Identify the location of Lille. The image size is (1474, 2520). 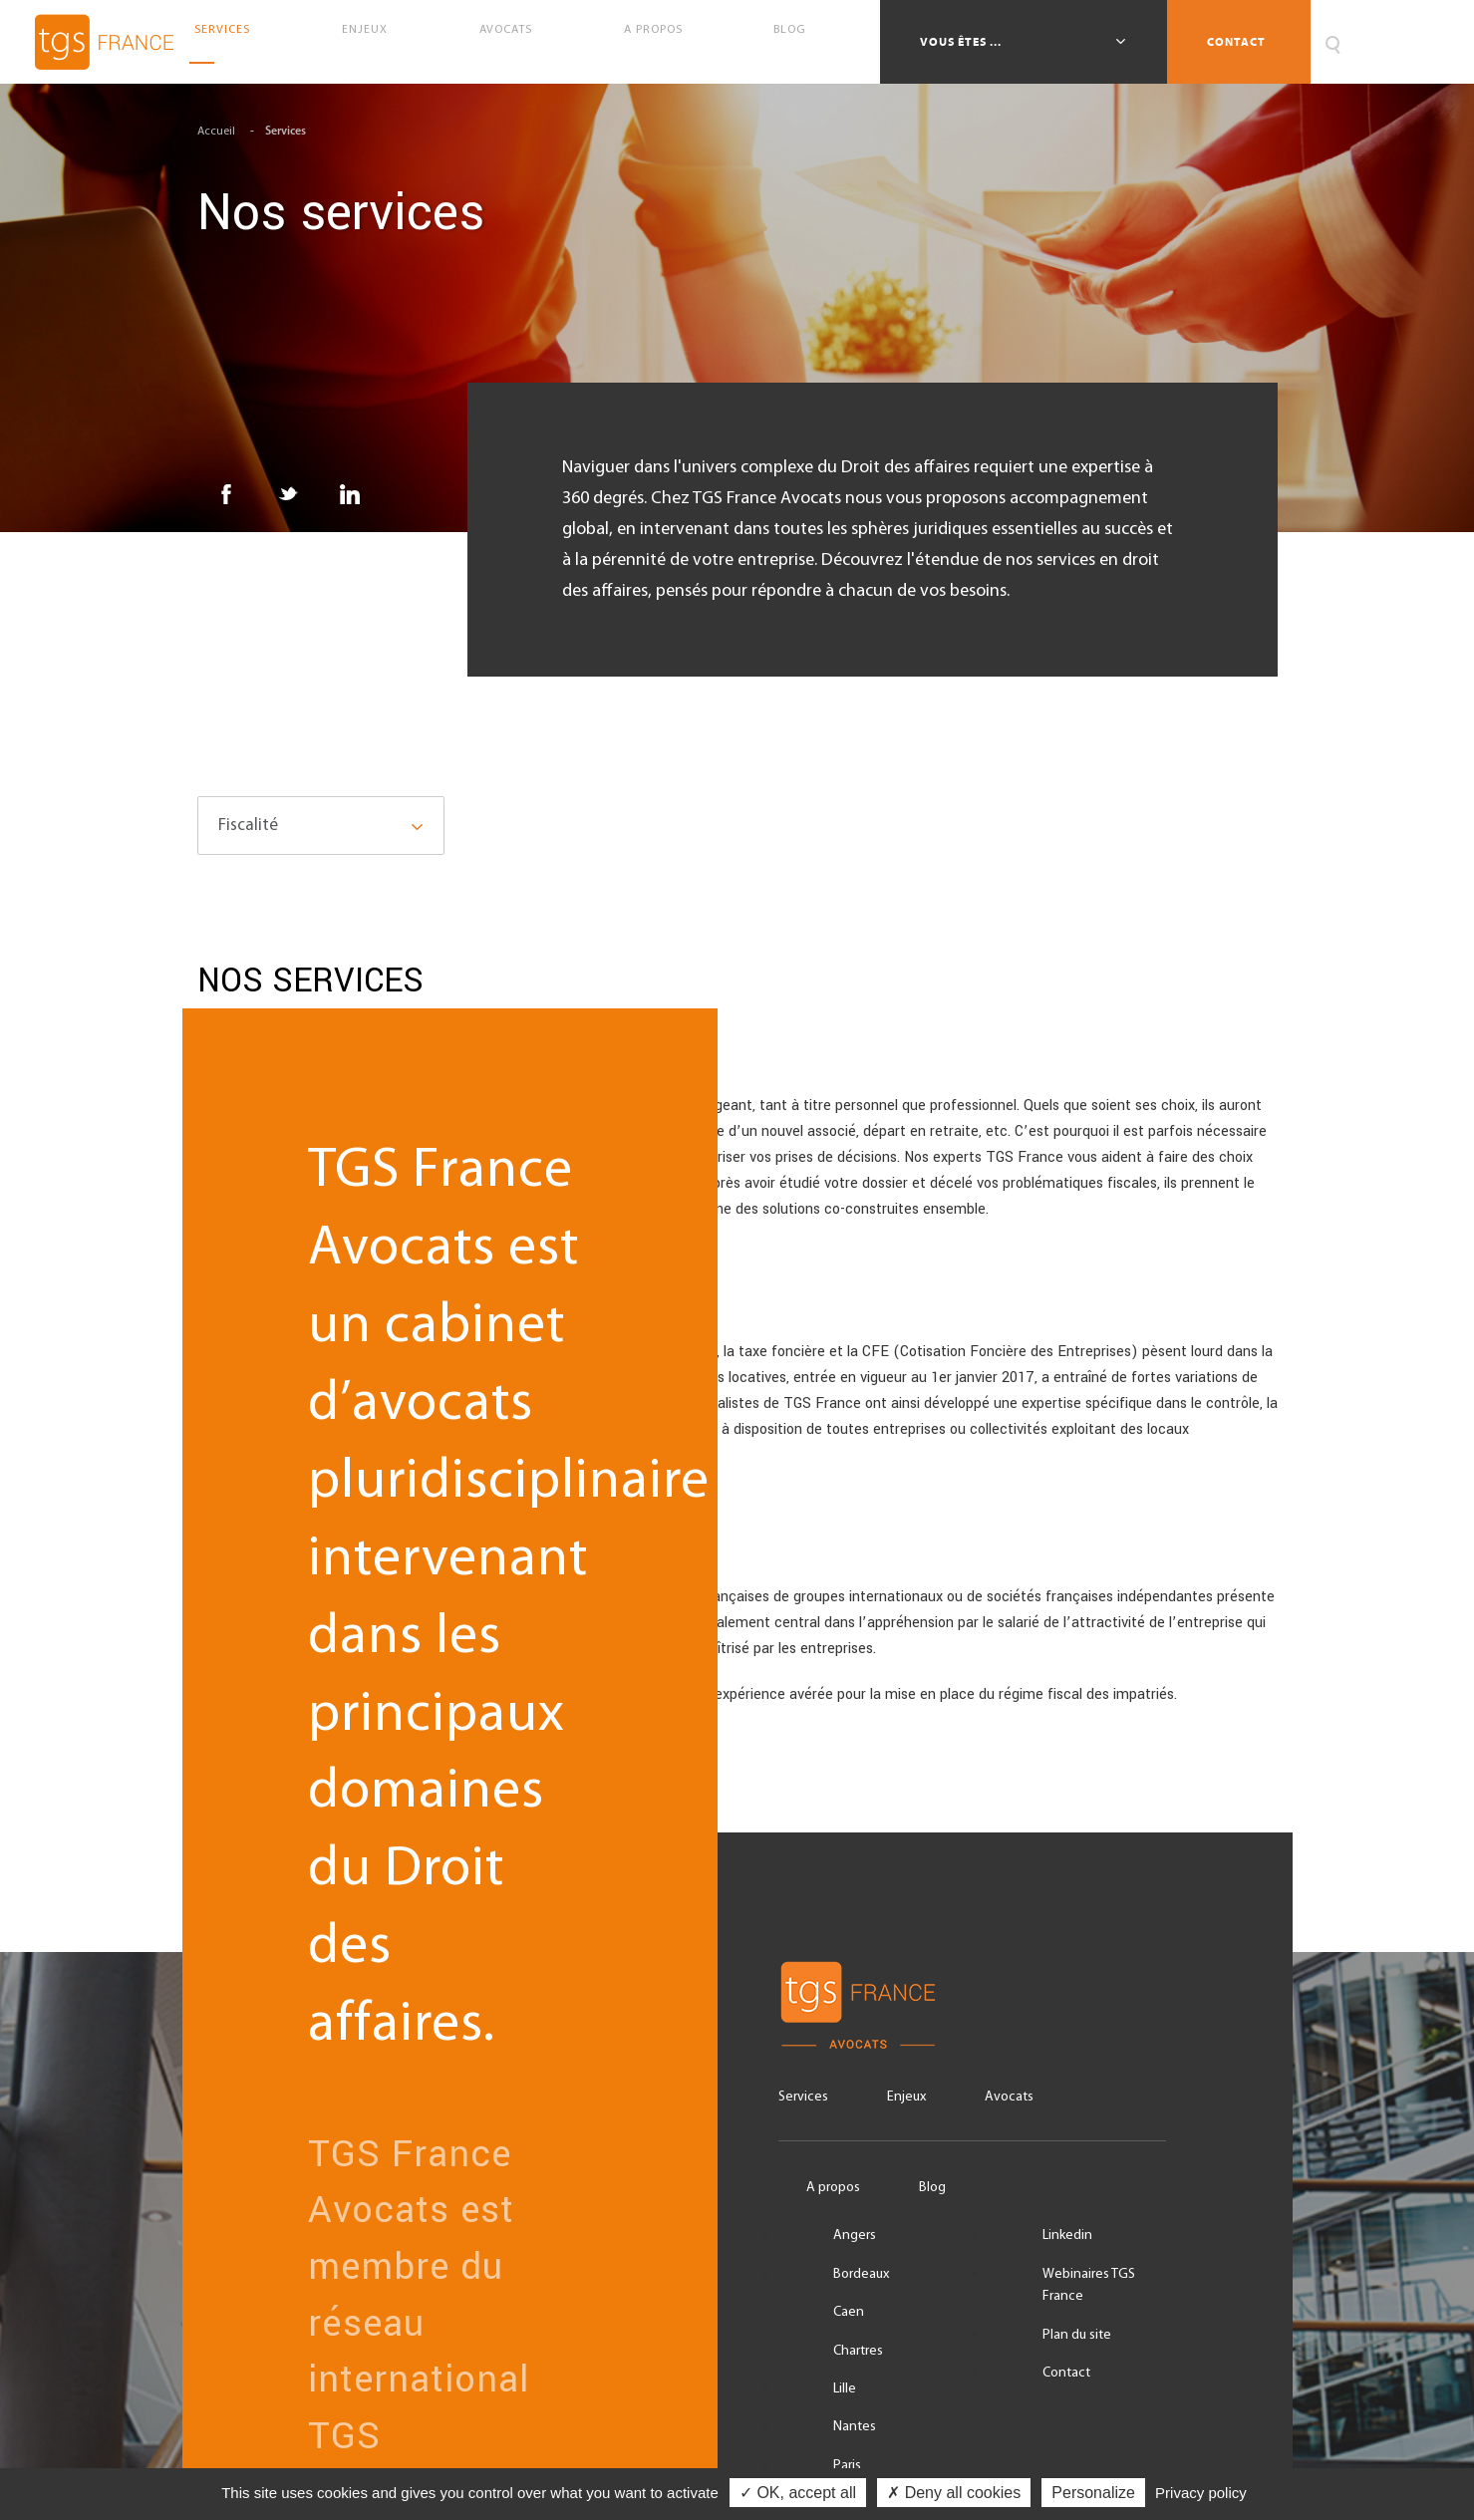
(844, 2388).